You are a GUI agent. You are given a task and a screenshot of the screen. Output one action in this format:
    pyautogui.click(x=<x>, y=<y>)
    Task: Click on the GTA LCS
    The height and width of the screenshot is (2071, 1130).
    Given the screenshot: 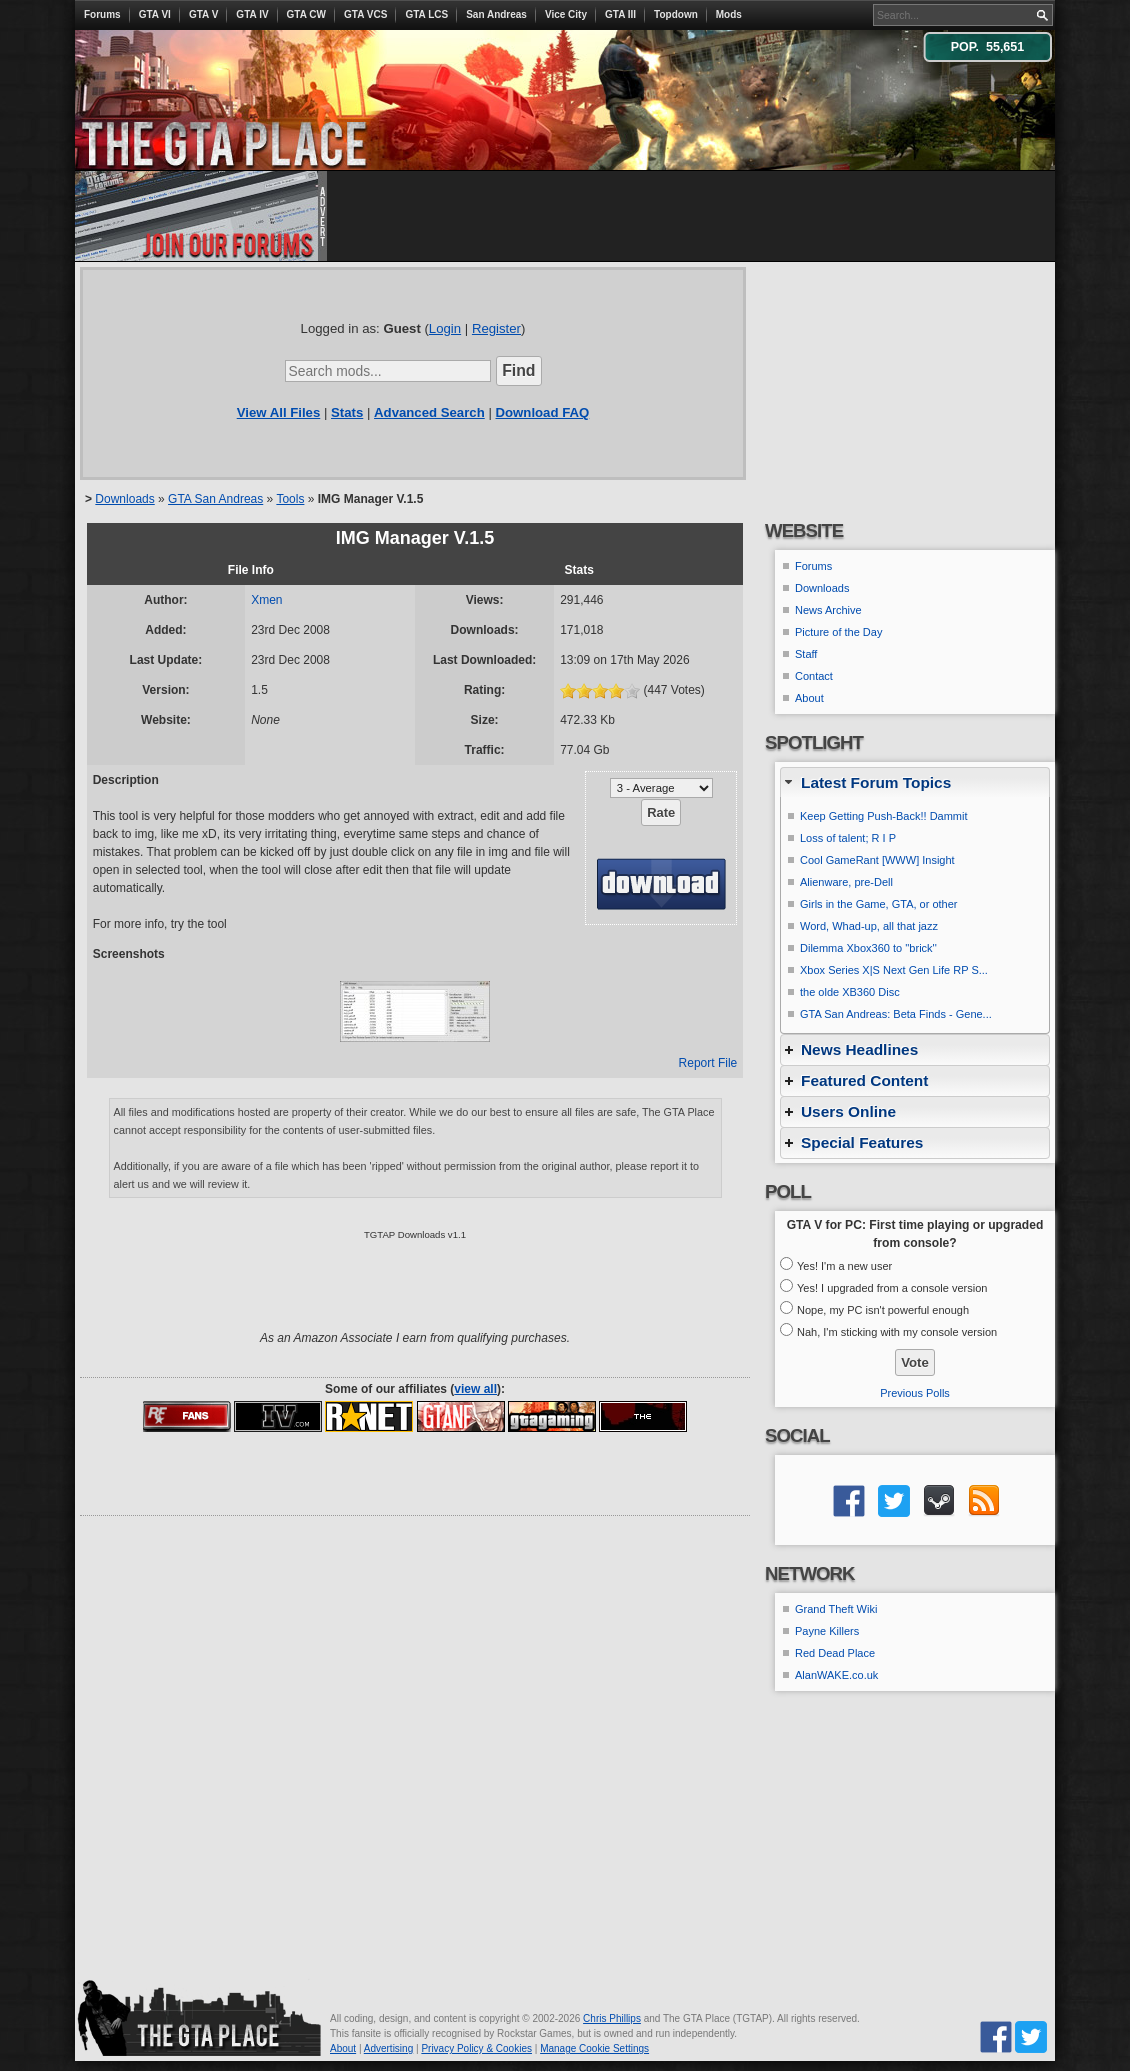 What is the action you would take?
    pyautogui.click(x=426, y=14)
    